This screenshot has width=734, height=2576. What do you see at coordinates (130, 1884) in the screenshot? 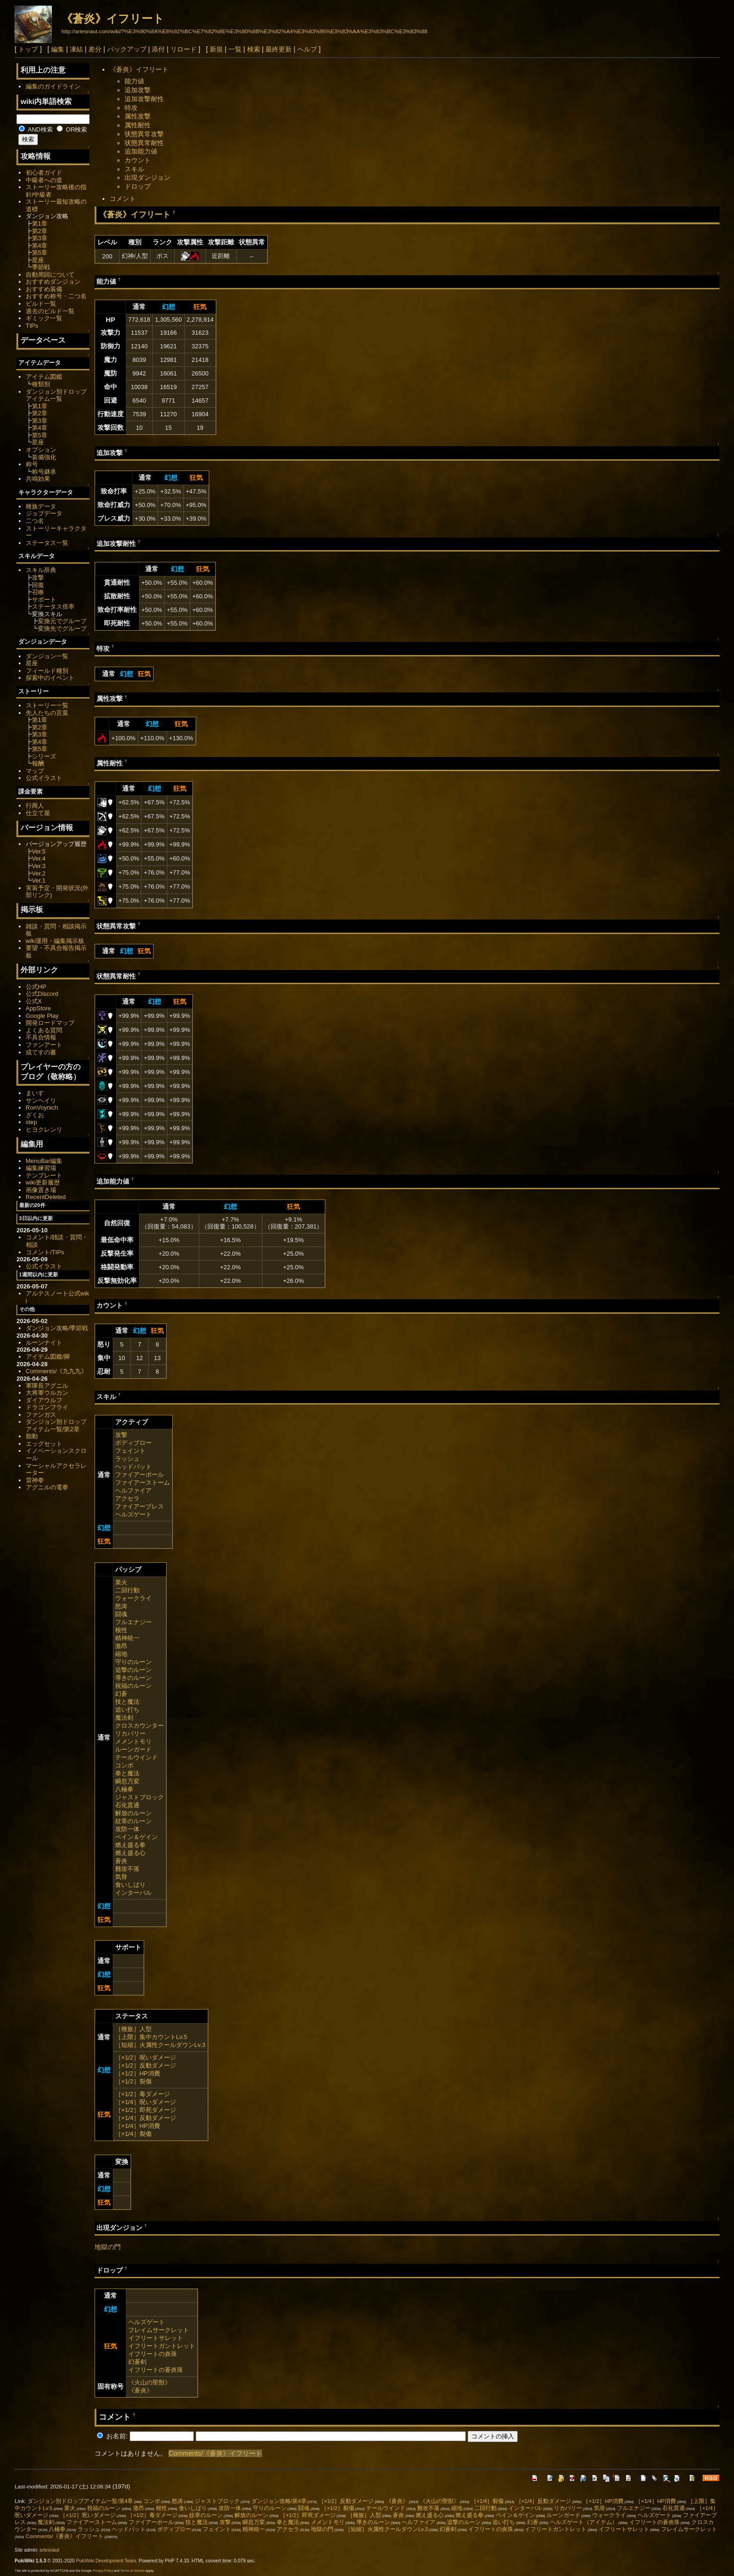
I see `食いしばり` at bounding box center [130, 1884].